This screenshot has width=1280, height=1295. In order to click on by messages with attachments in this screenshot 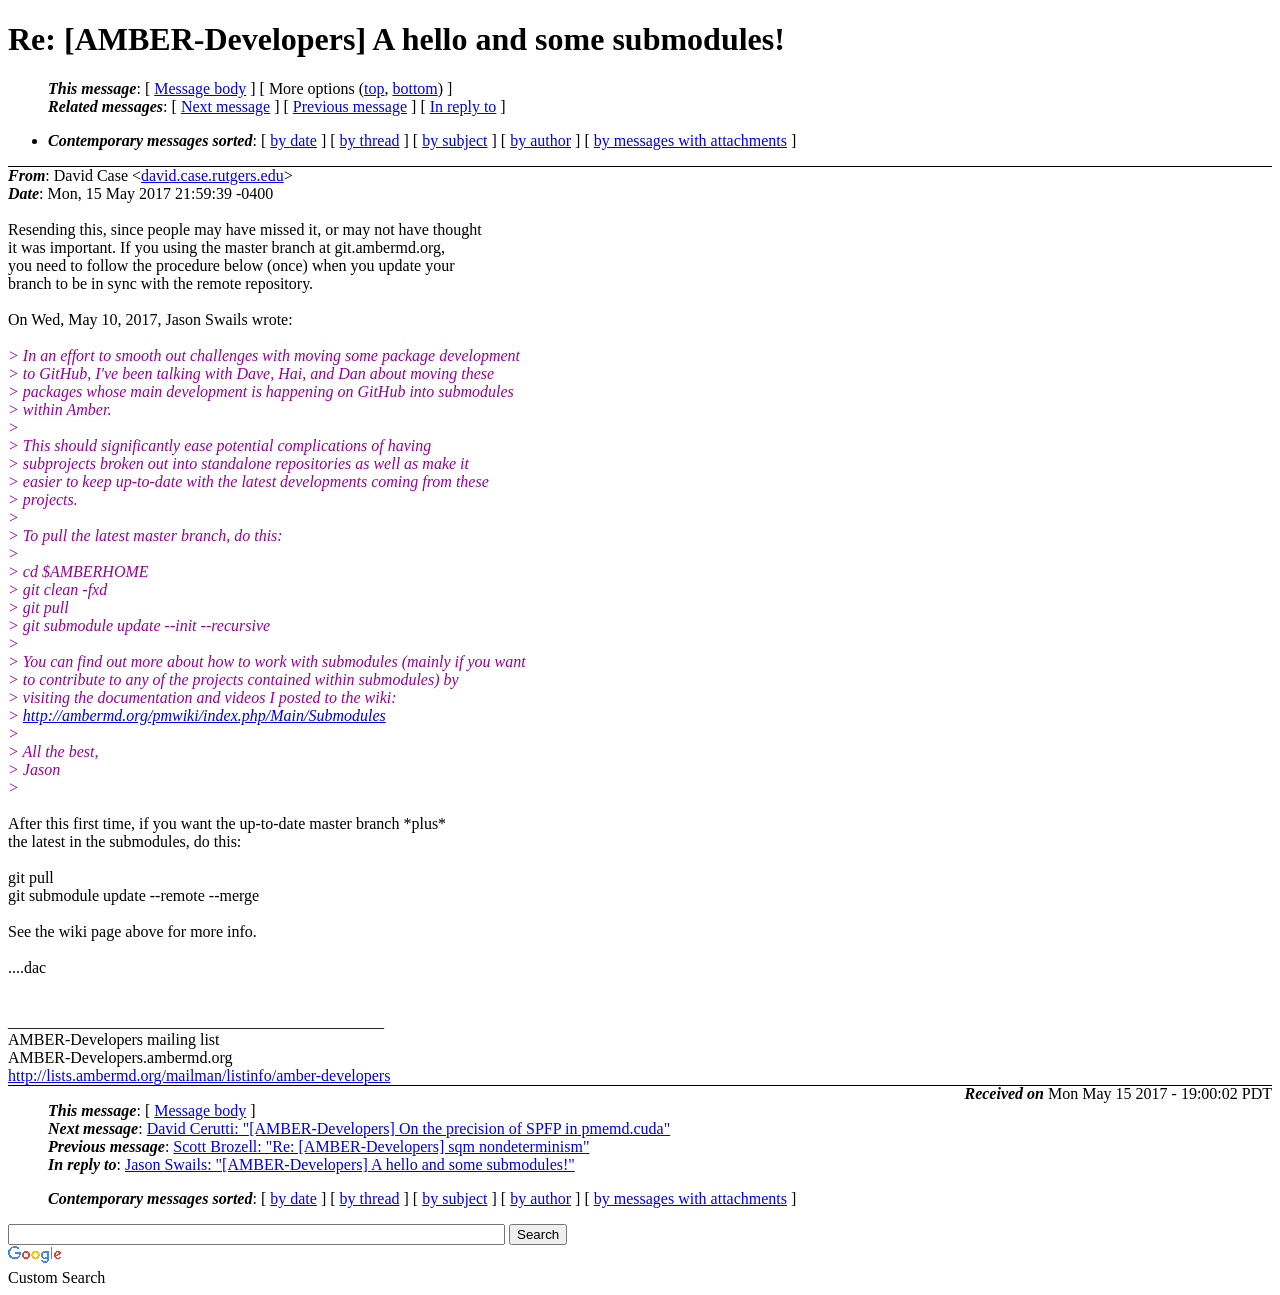, I will do `click(690, 140)`.